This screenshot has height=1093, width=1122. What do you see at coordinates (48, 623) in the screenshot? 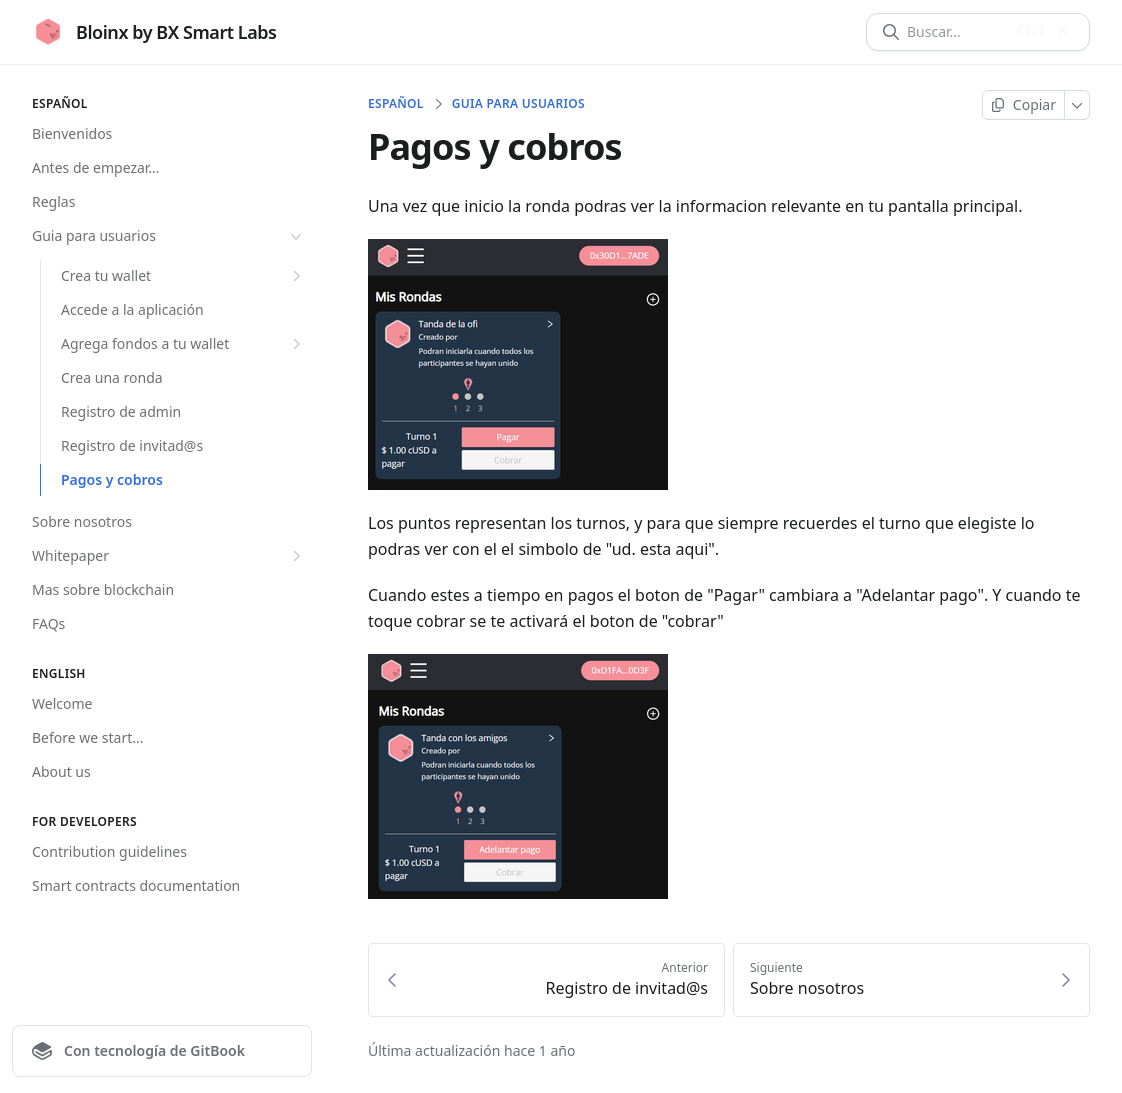
I see `FAQs` at bounding box center [48, 623].